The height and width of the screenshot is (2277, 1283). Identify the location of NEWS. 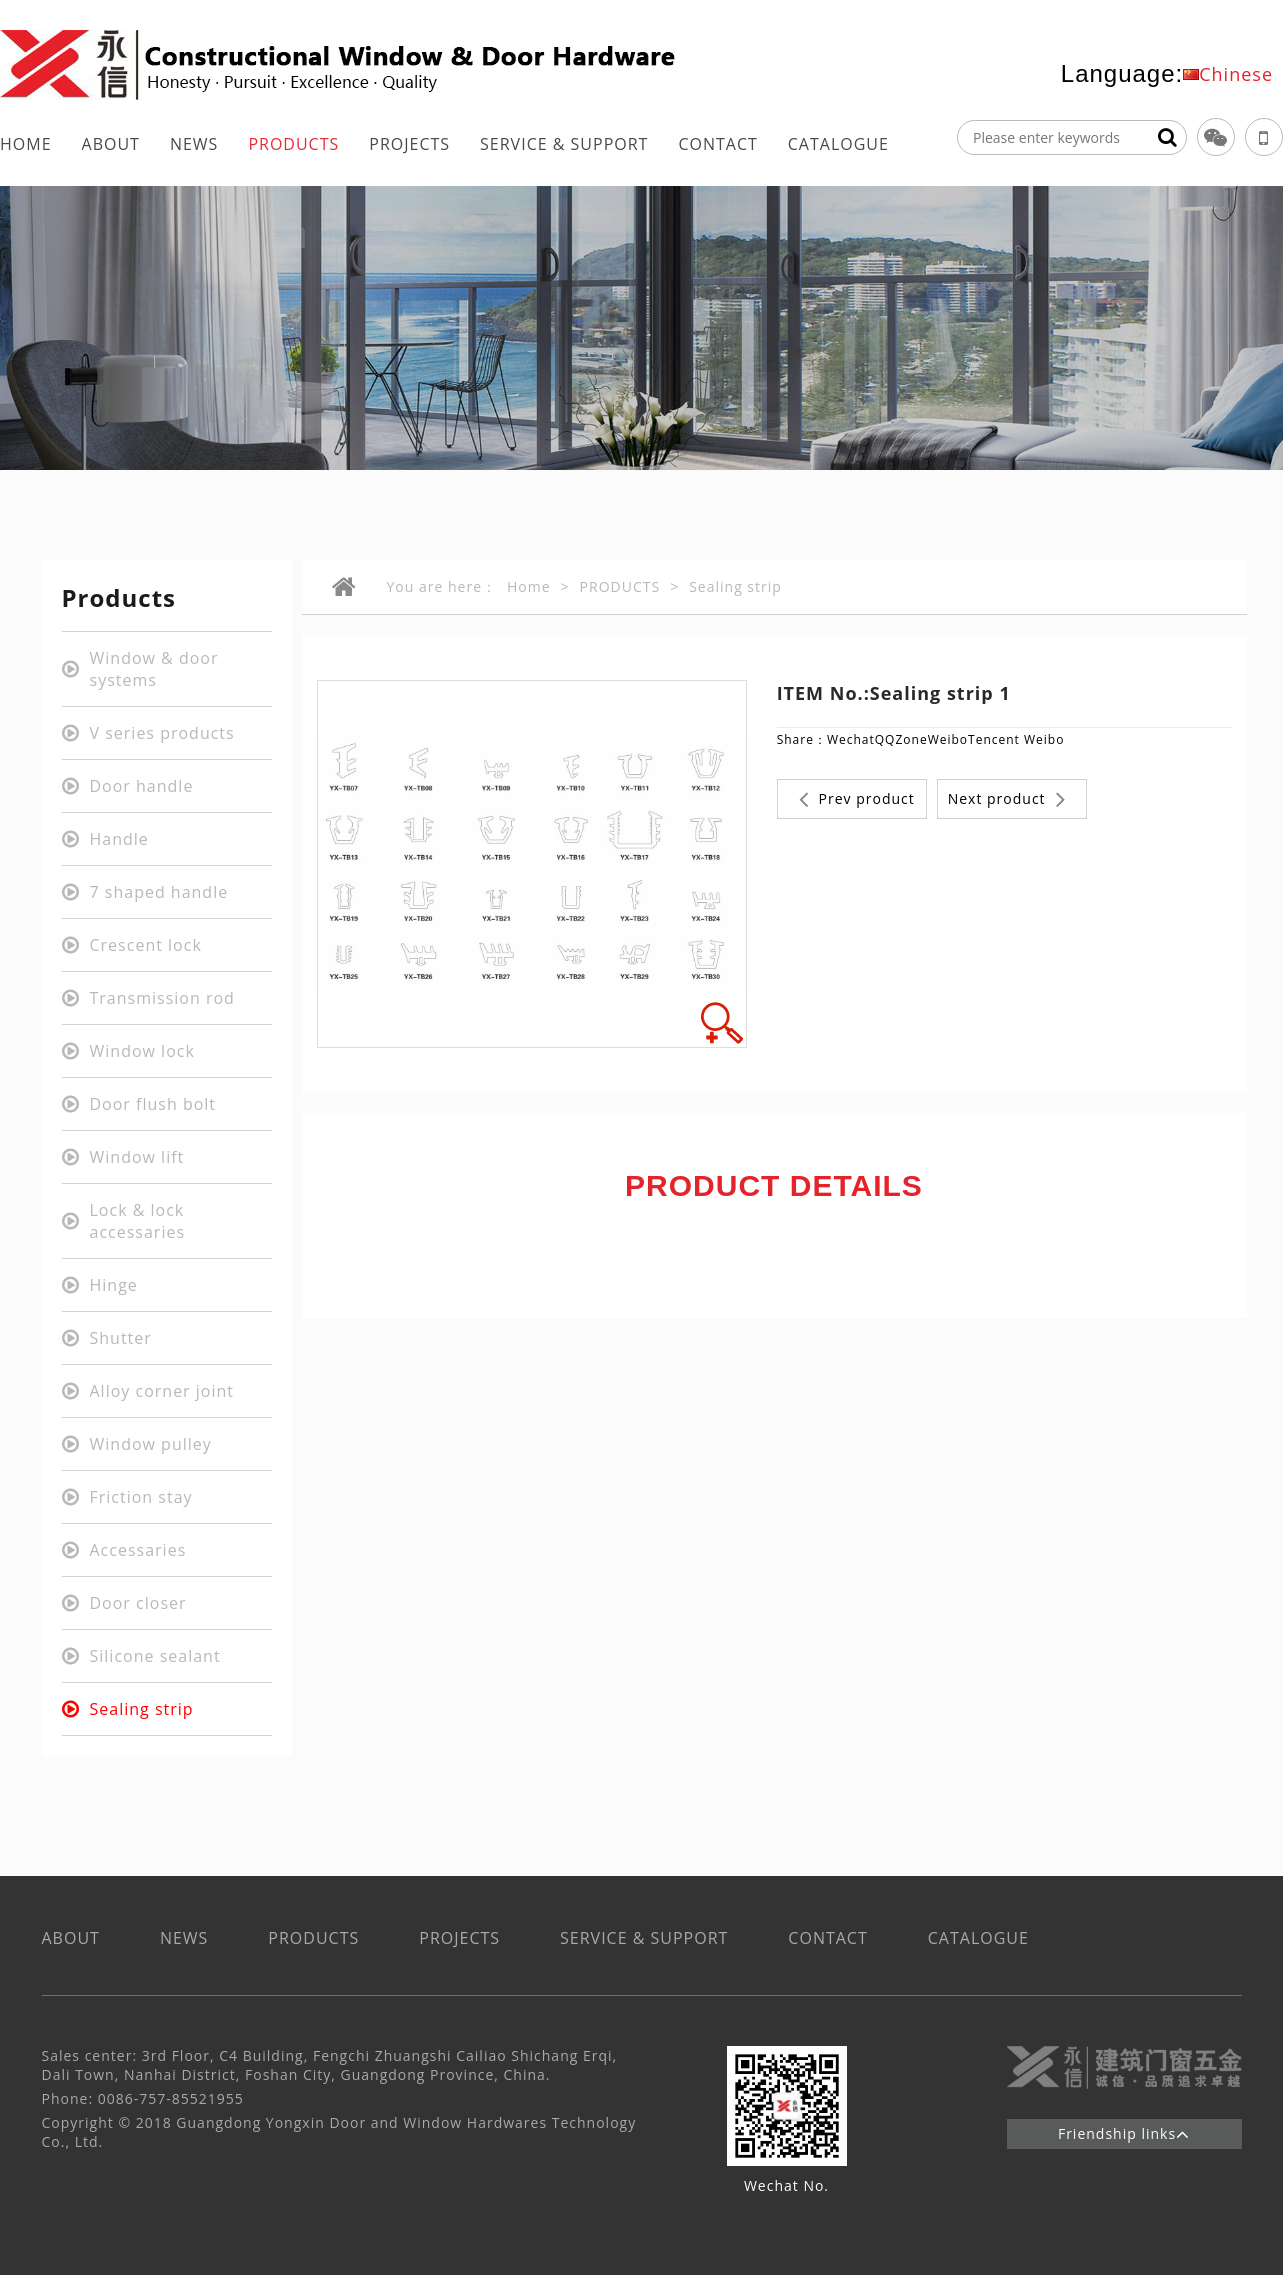
(194, 144).